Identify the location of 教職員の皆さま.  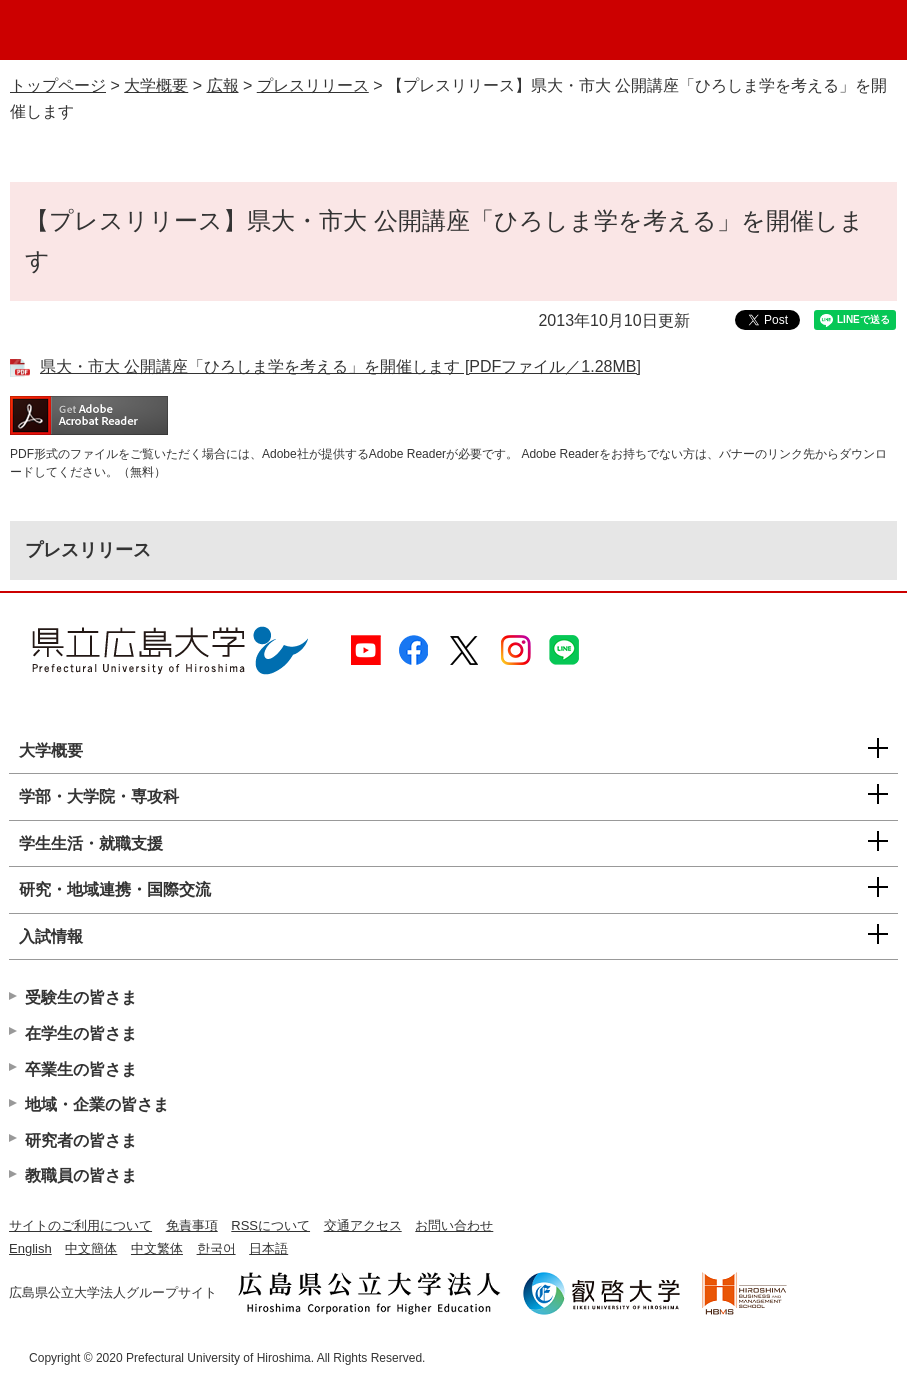
(81, 1175).